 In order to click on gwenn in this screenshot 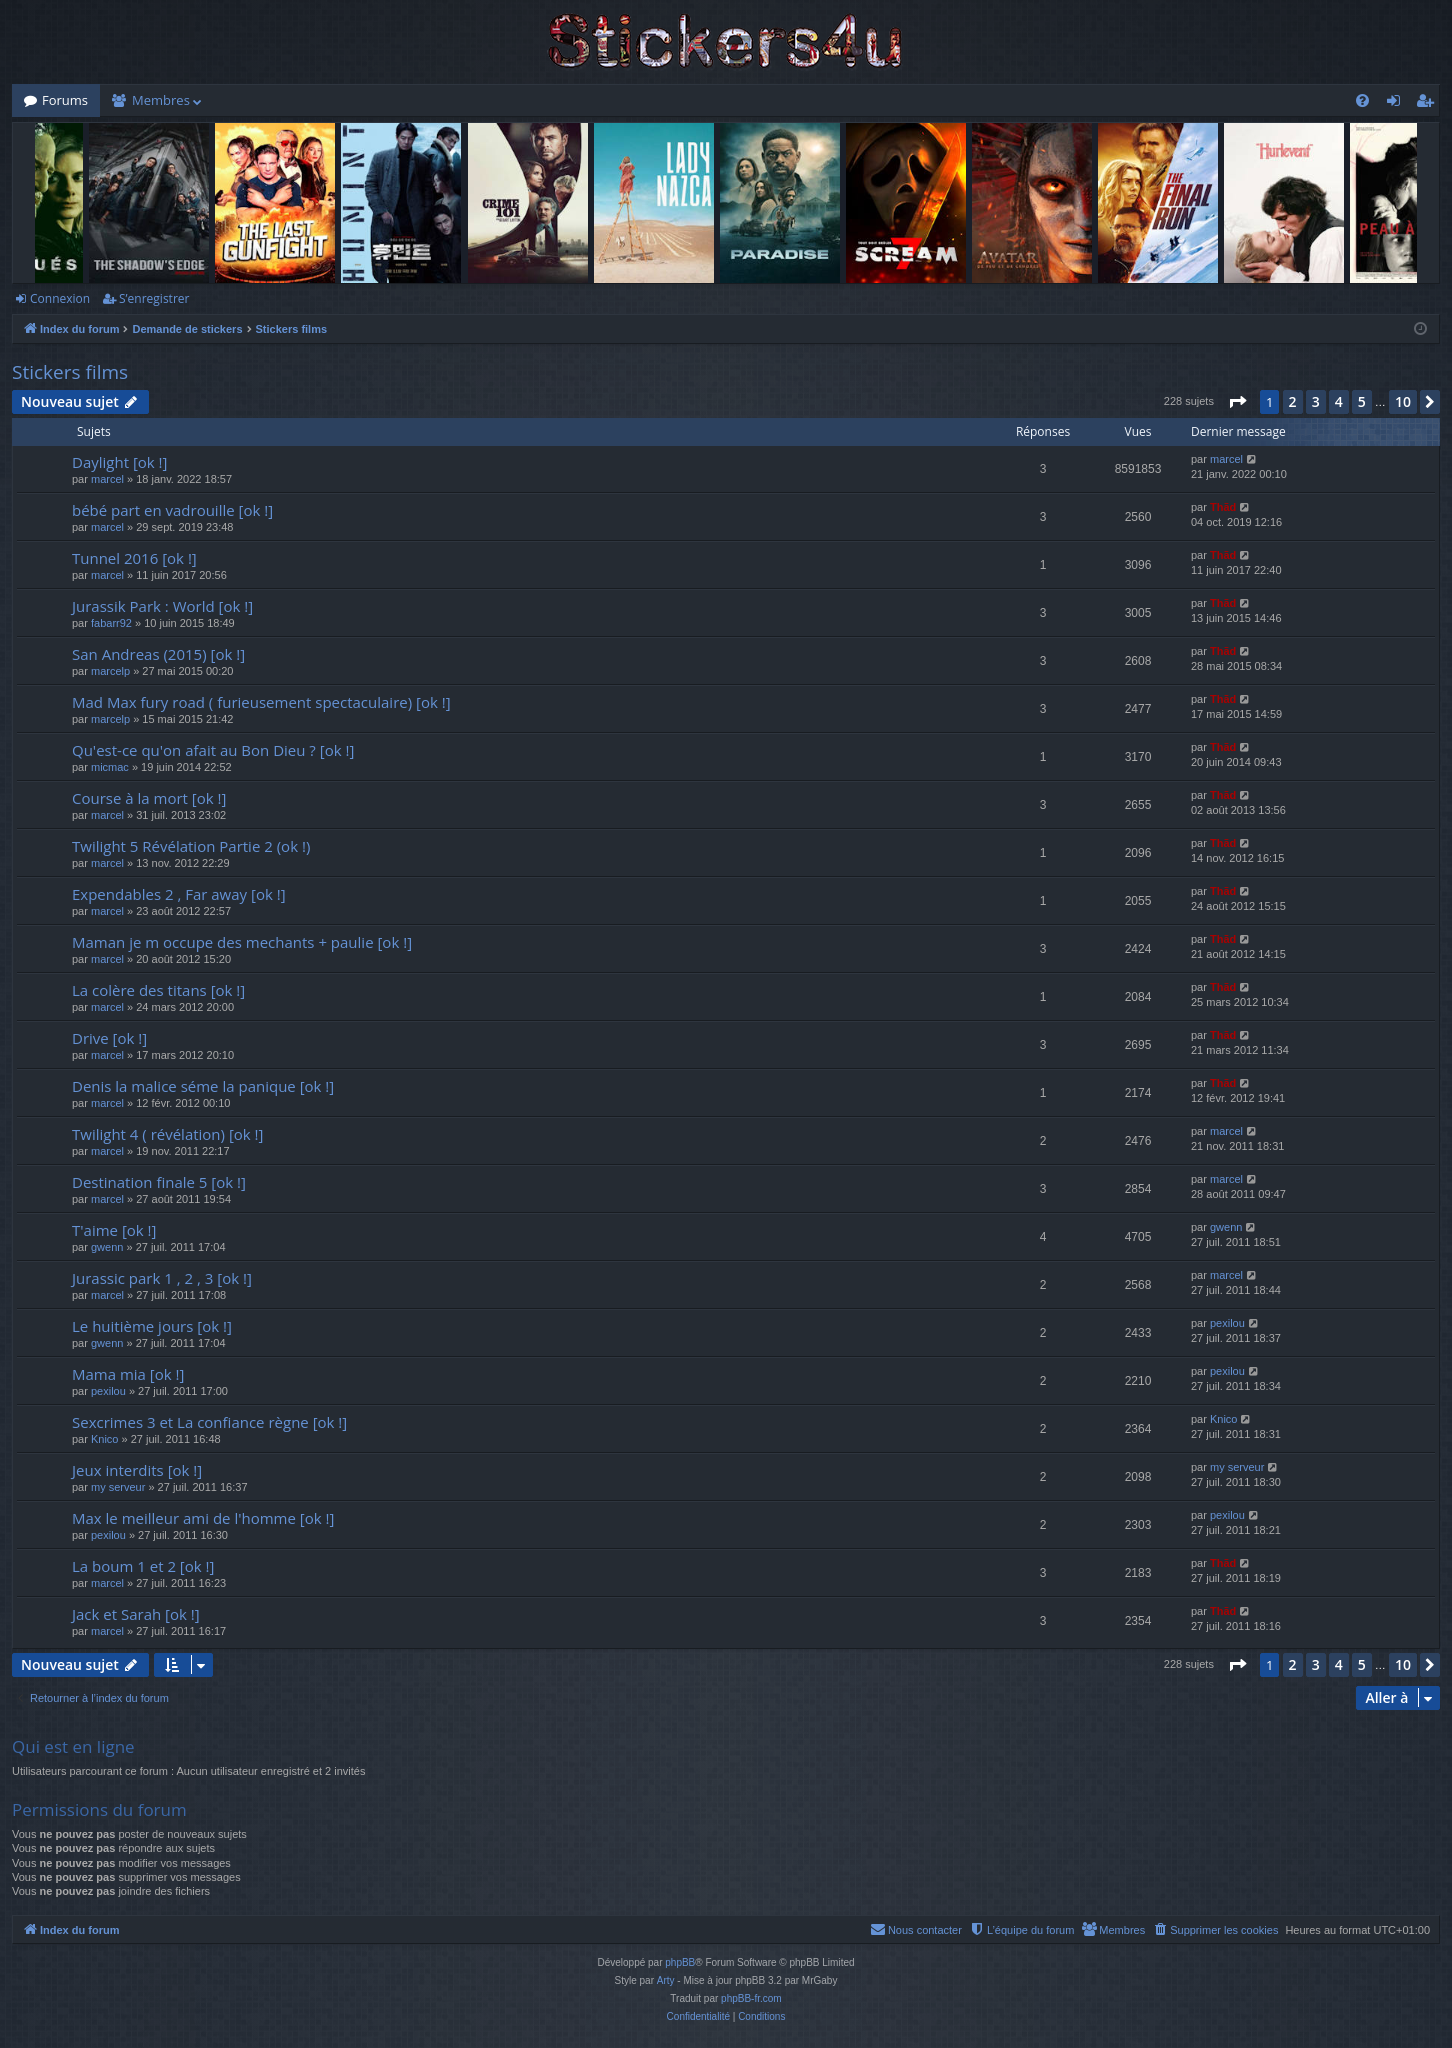, I will do `click(107, 1247)`.